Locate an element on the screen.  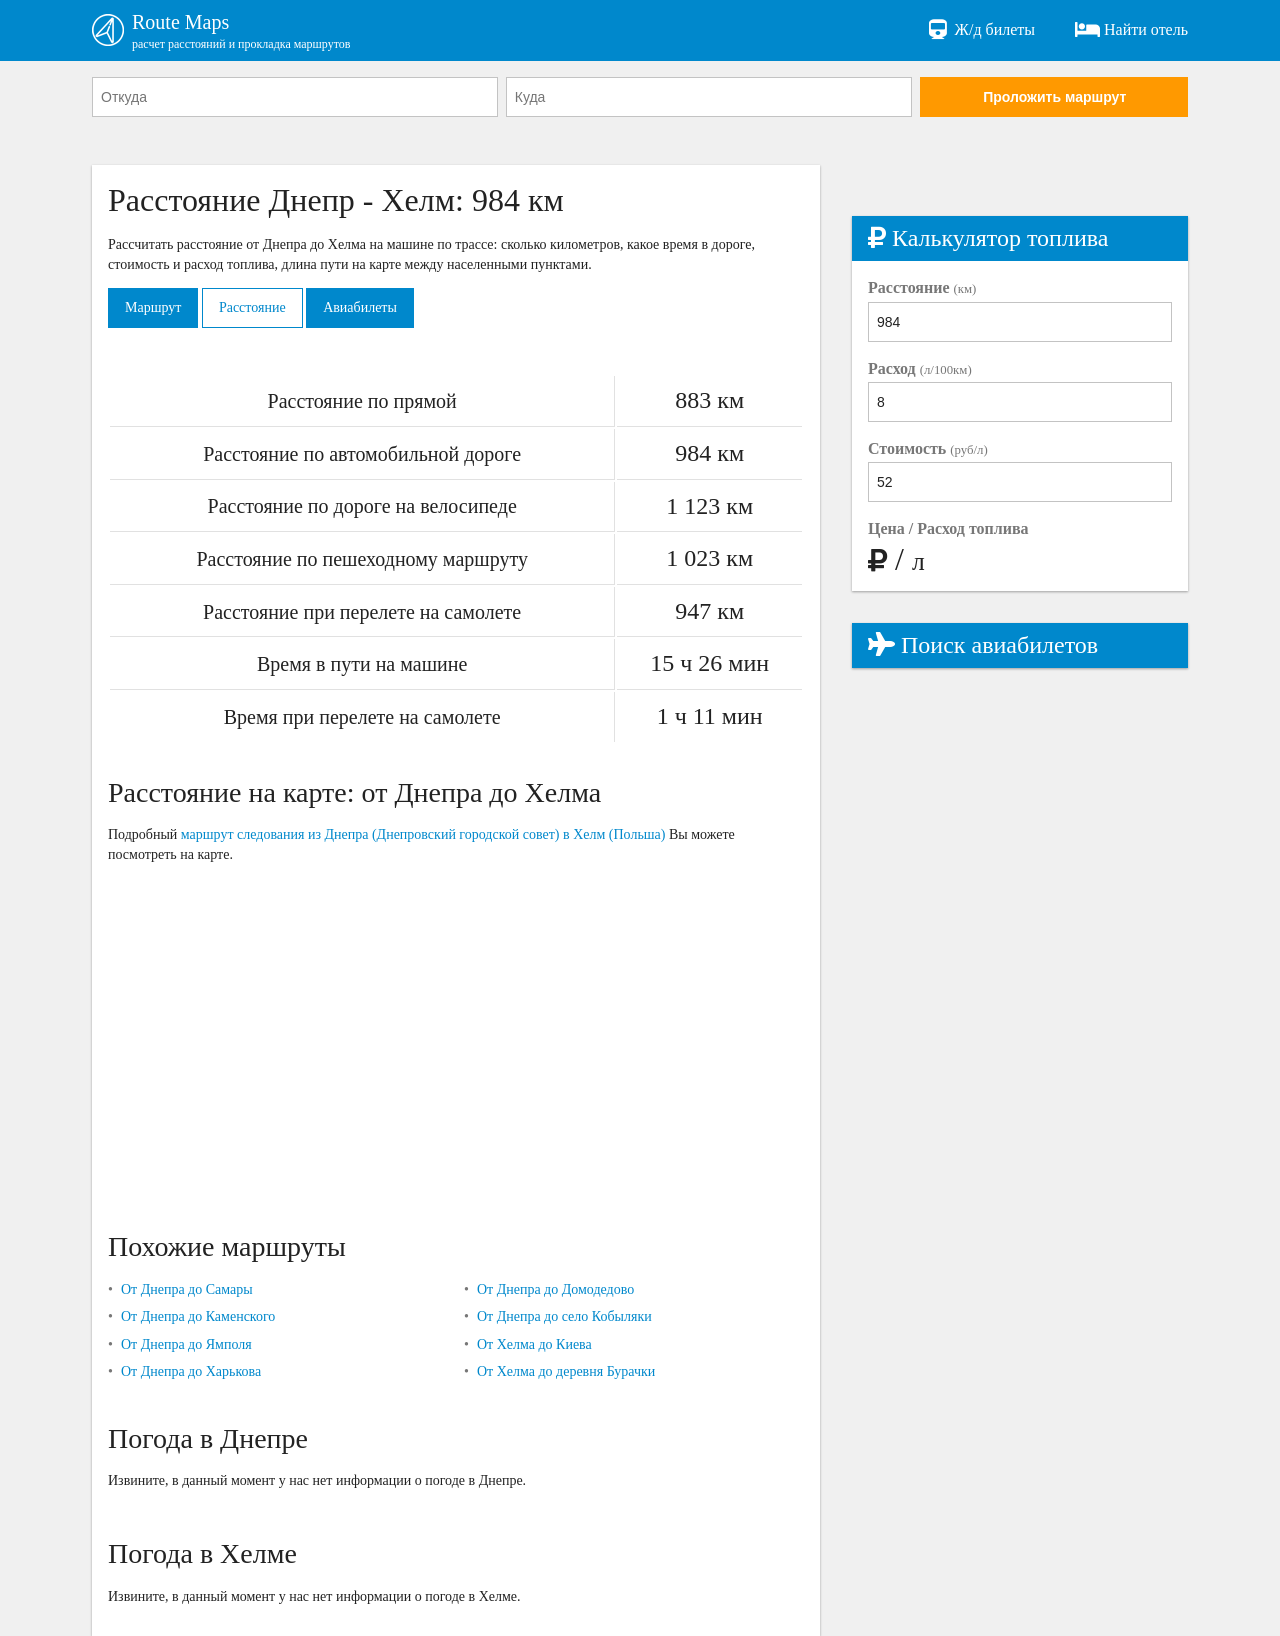
Расстояние is located at coordinates (252, 307).